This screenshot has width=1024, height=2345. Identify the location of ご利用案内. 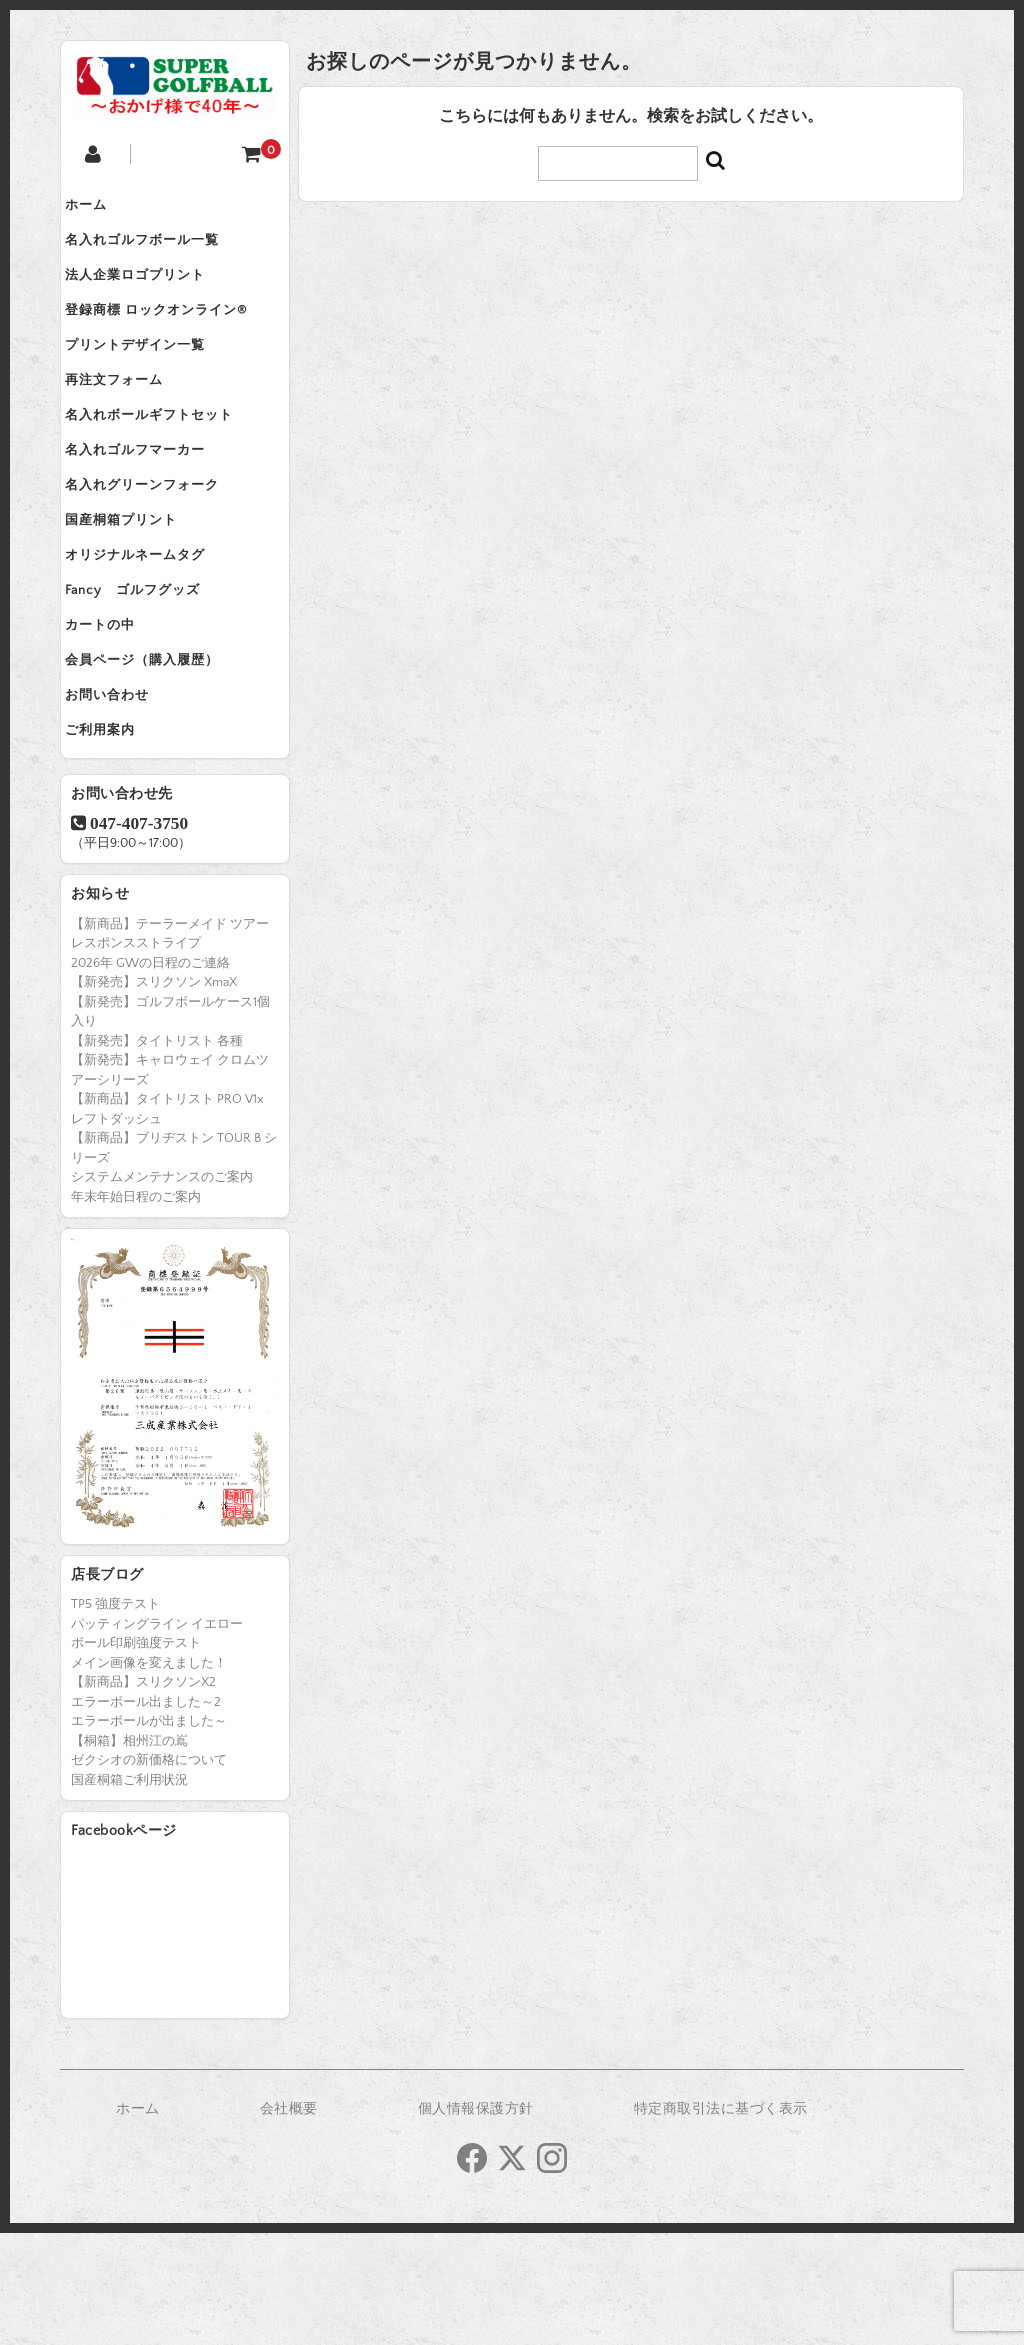
(116, 838).